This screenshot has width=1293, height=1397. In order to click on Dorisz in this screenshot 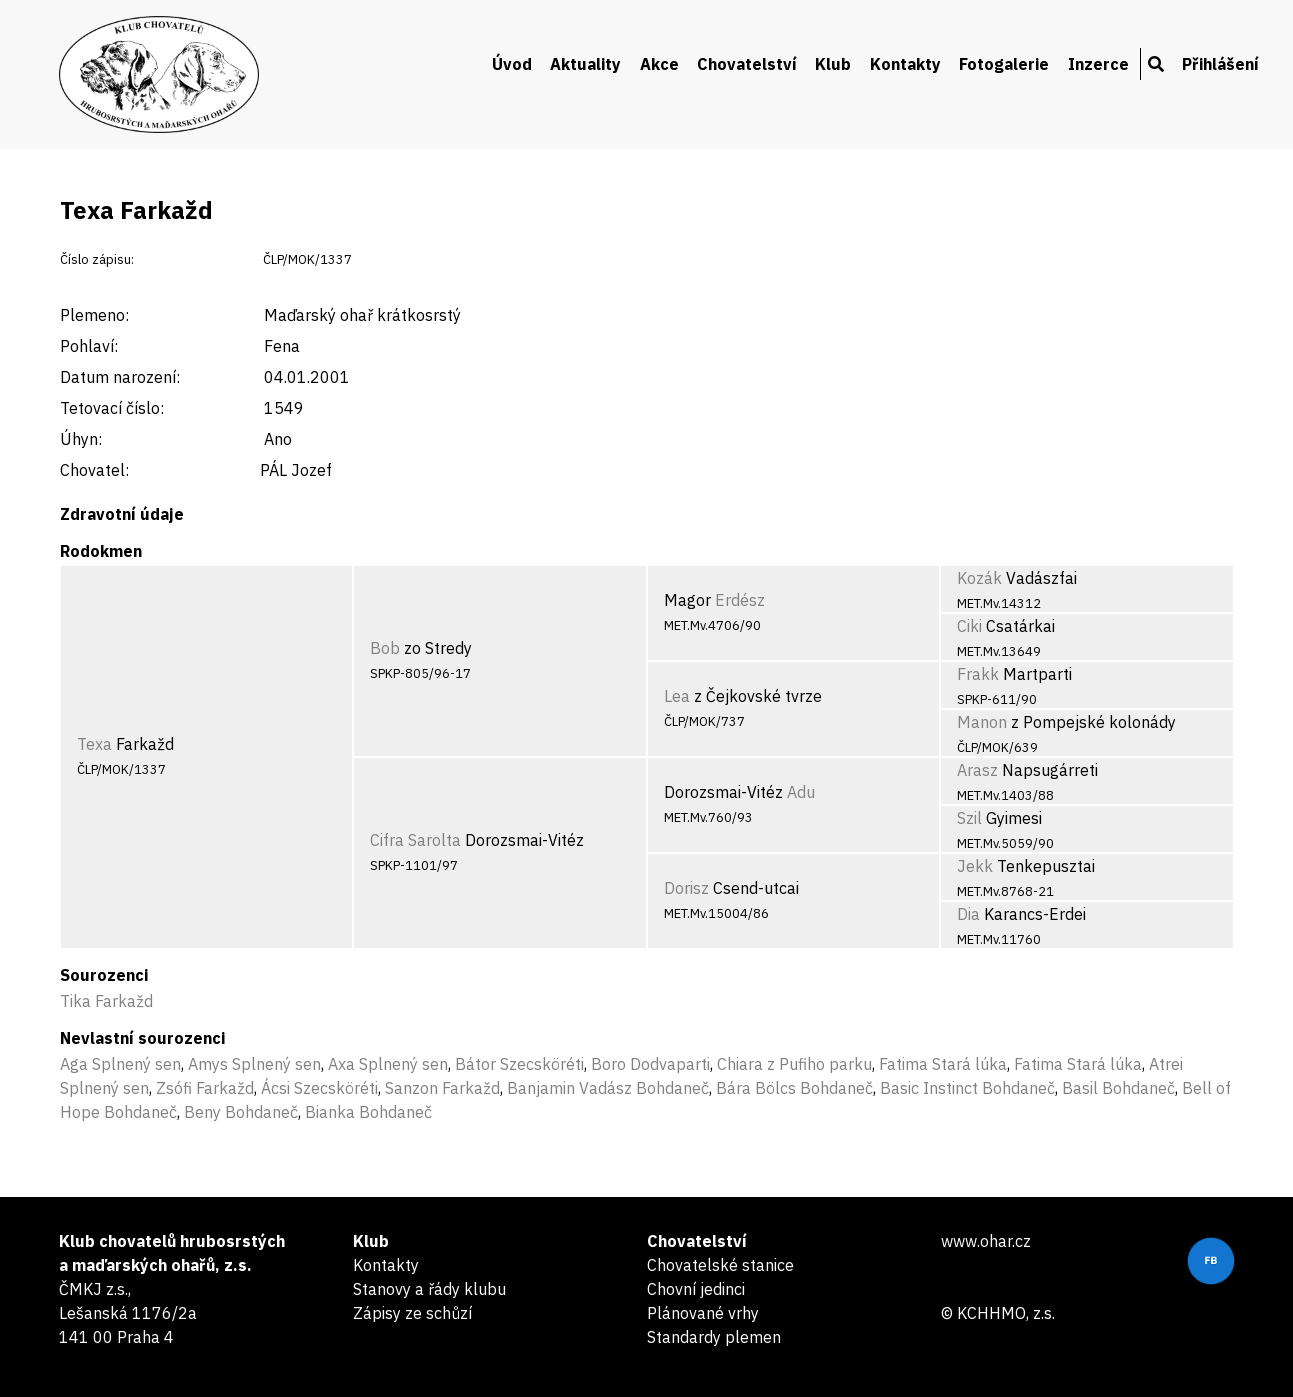, I will do `click(686, 888)`.